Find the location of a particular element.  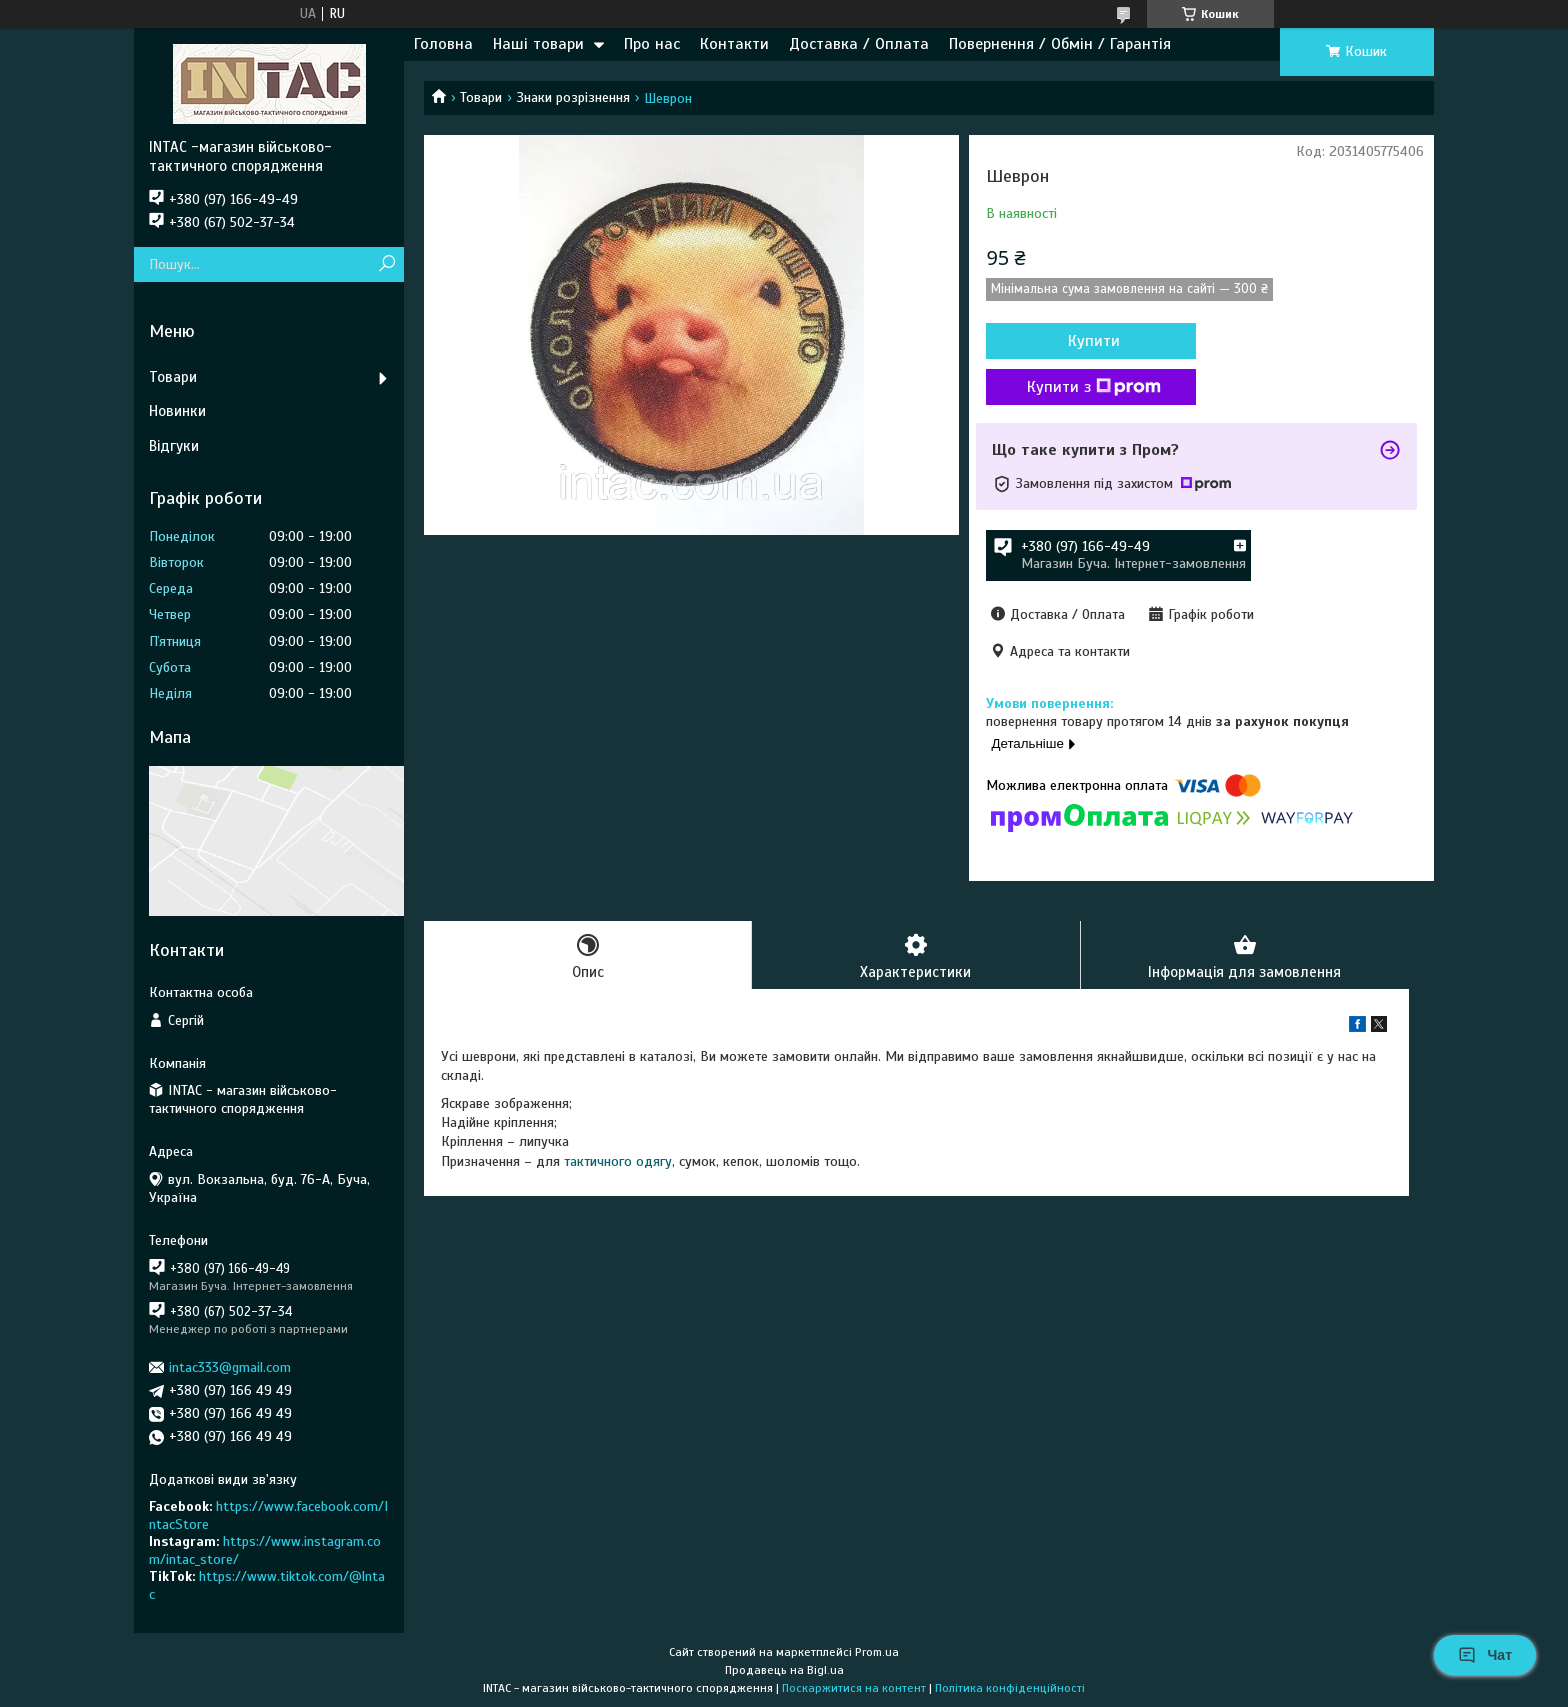

Товари is located at coordinates (481, 97).